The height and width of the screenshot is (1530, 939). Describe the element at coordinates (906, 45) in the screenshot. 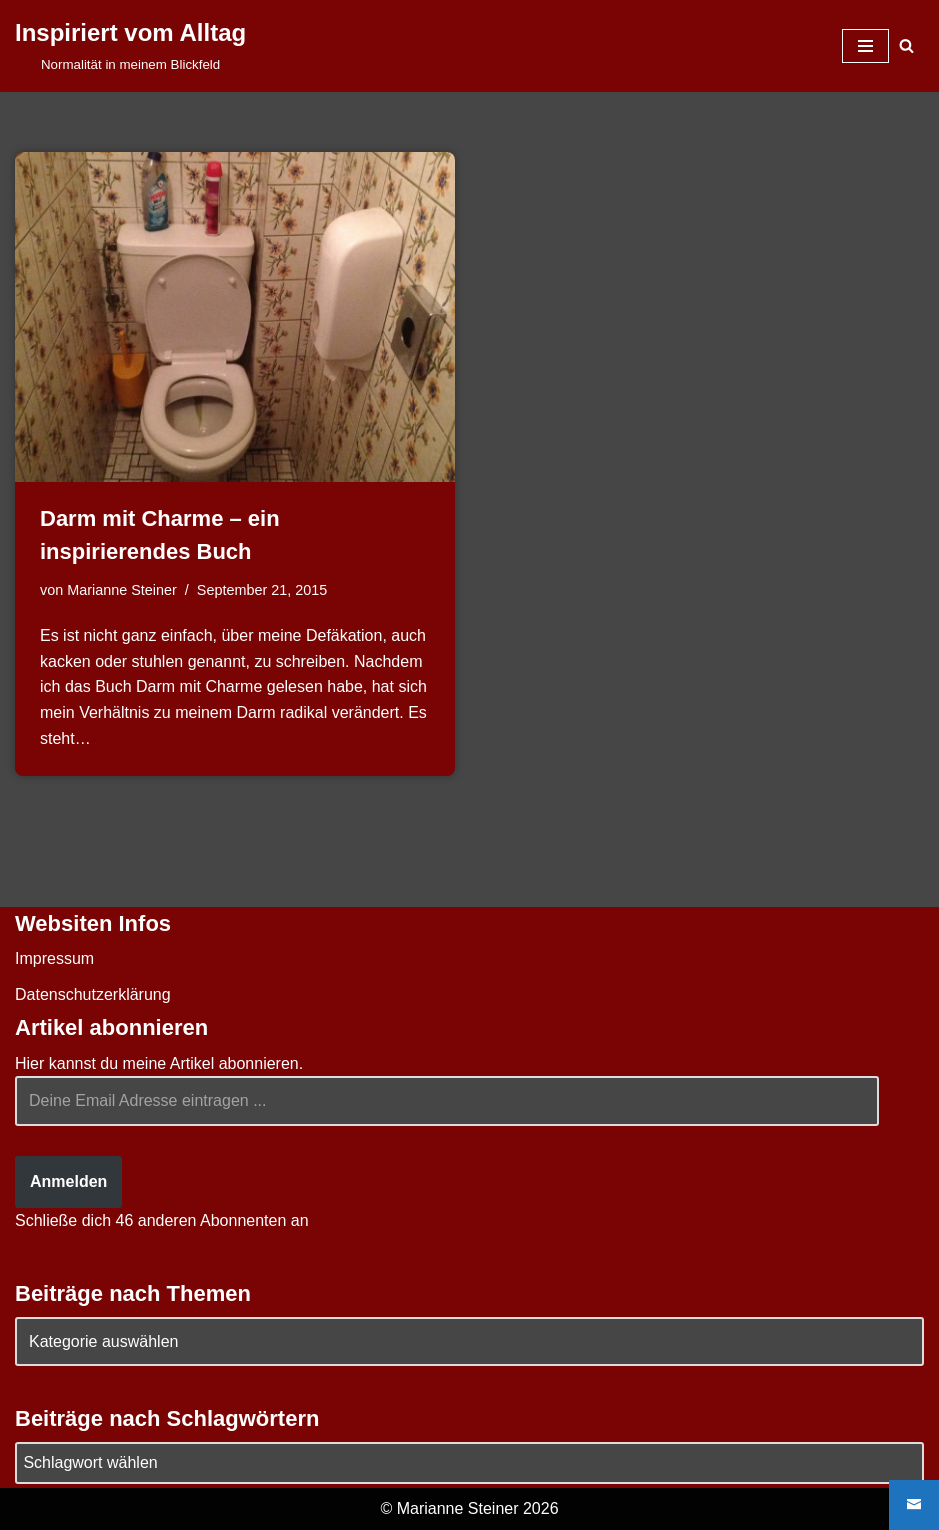

I see `[Suchen]` at that location.